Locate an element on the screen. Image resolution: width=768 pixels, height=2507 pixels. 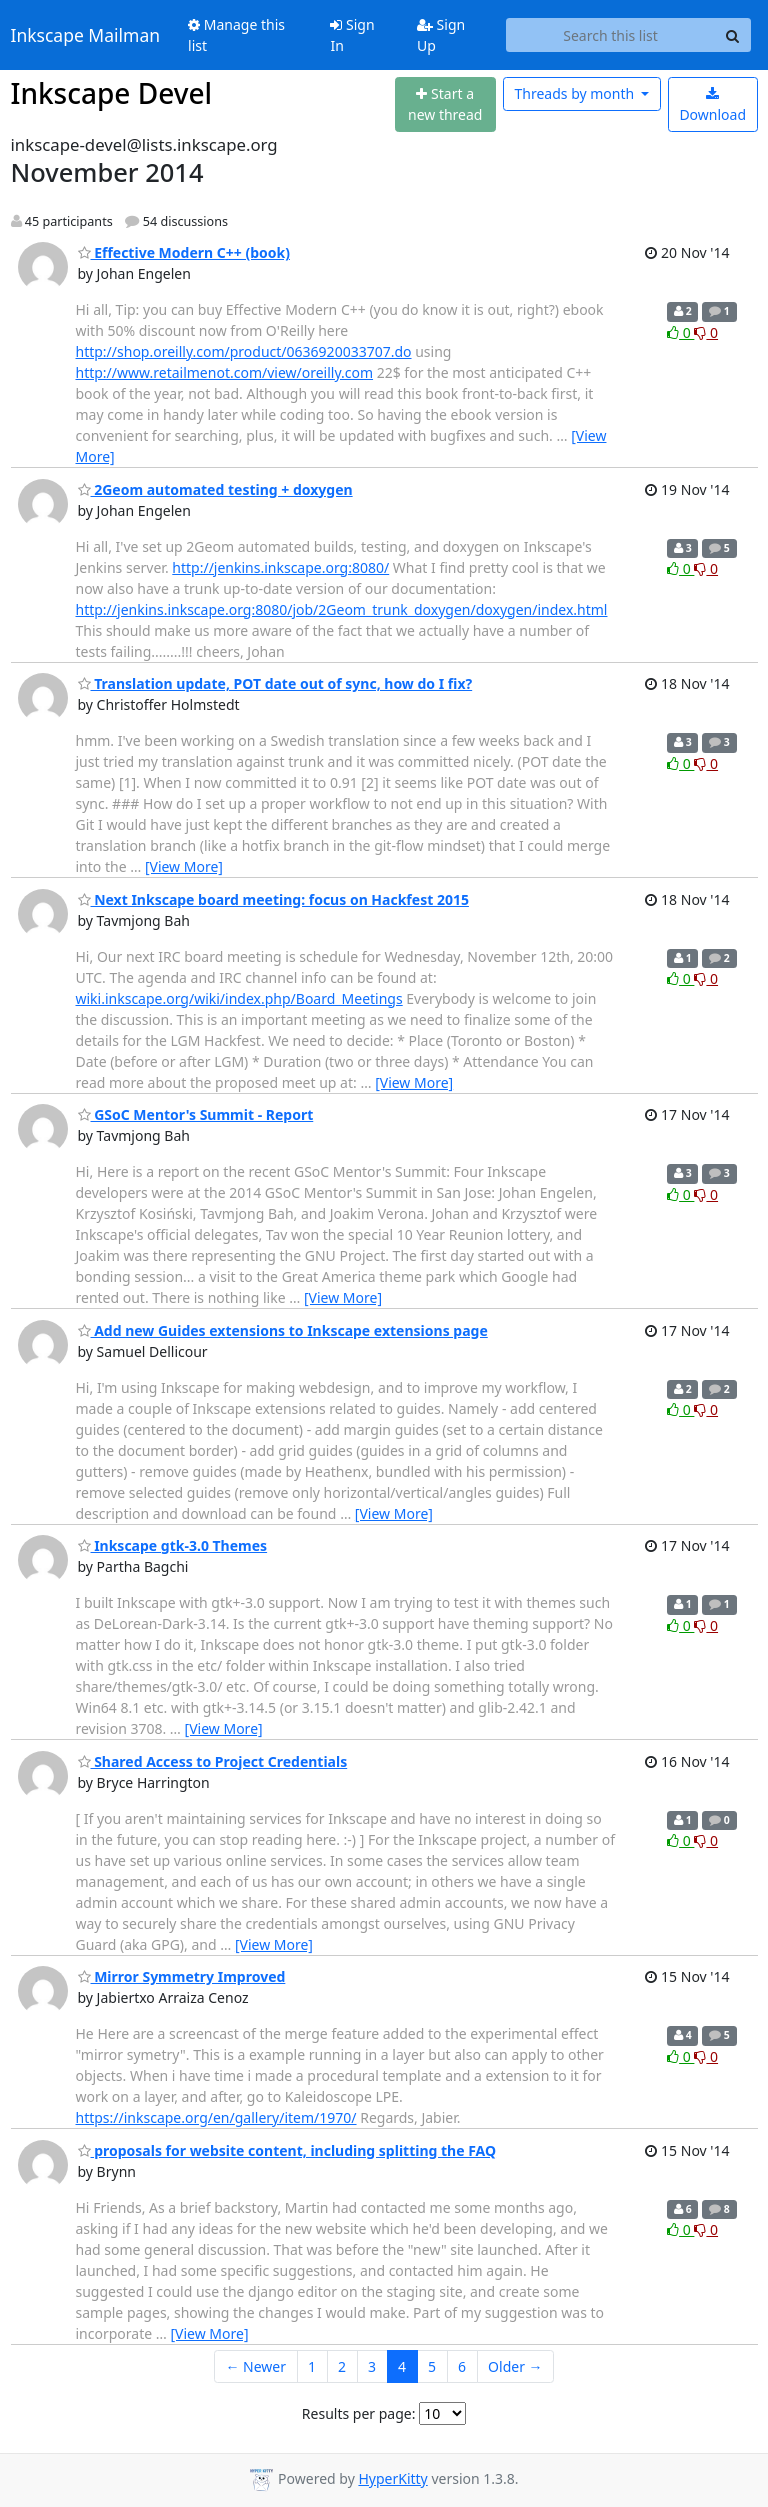
← Newer is located at coordinates (255, 2366).